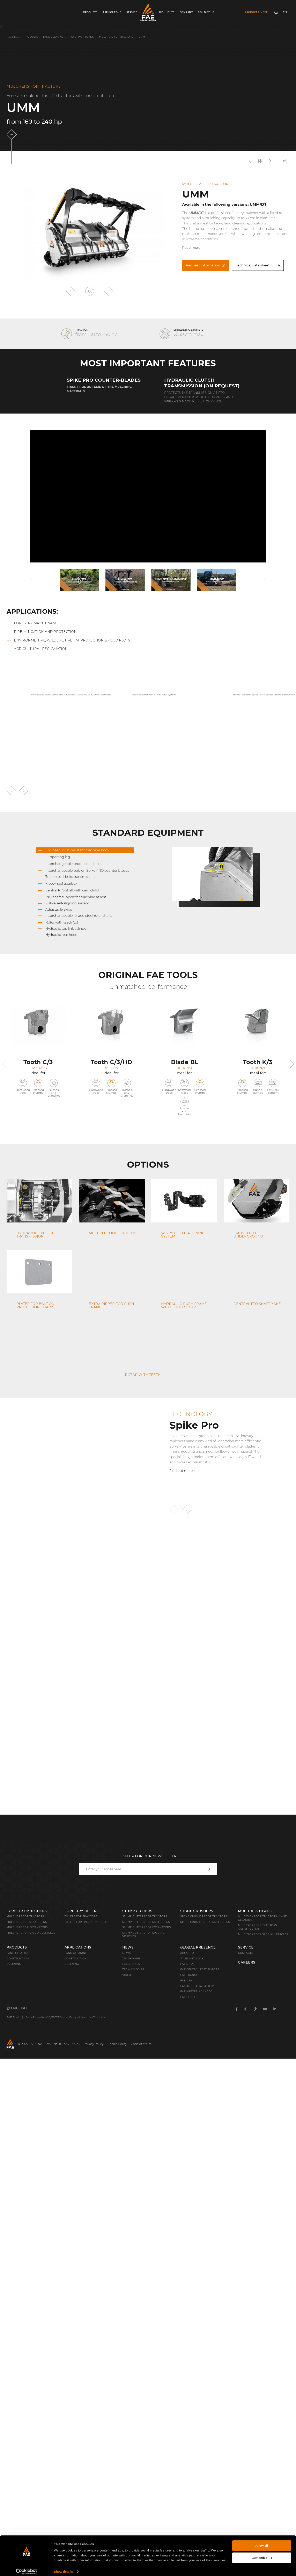 The image size is (296, 2576). I want to click on FAE Western Canada, so click(196, 1991).